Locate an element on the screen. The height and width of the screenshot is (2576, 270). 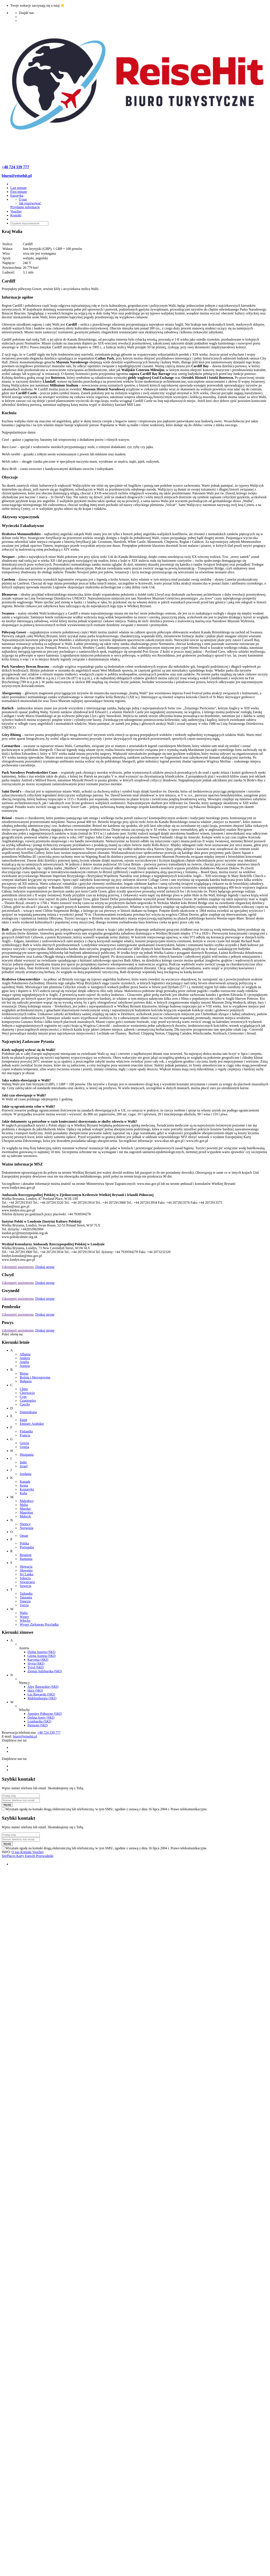
Gruzja is located at coordinates (24, 1447).